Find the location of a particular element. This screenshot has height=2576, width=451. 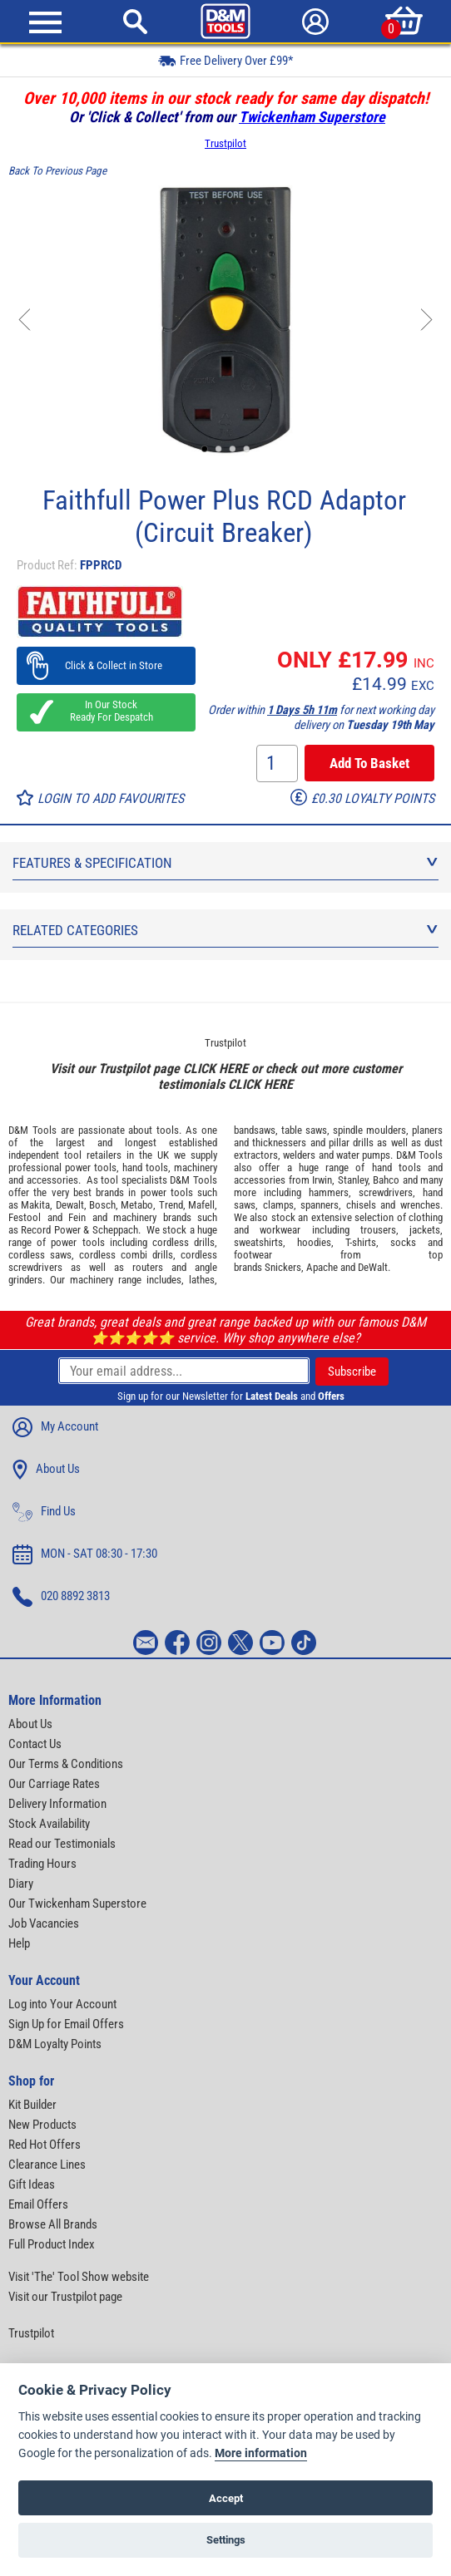

Dewalt, is located at coordinates (71, 1205).